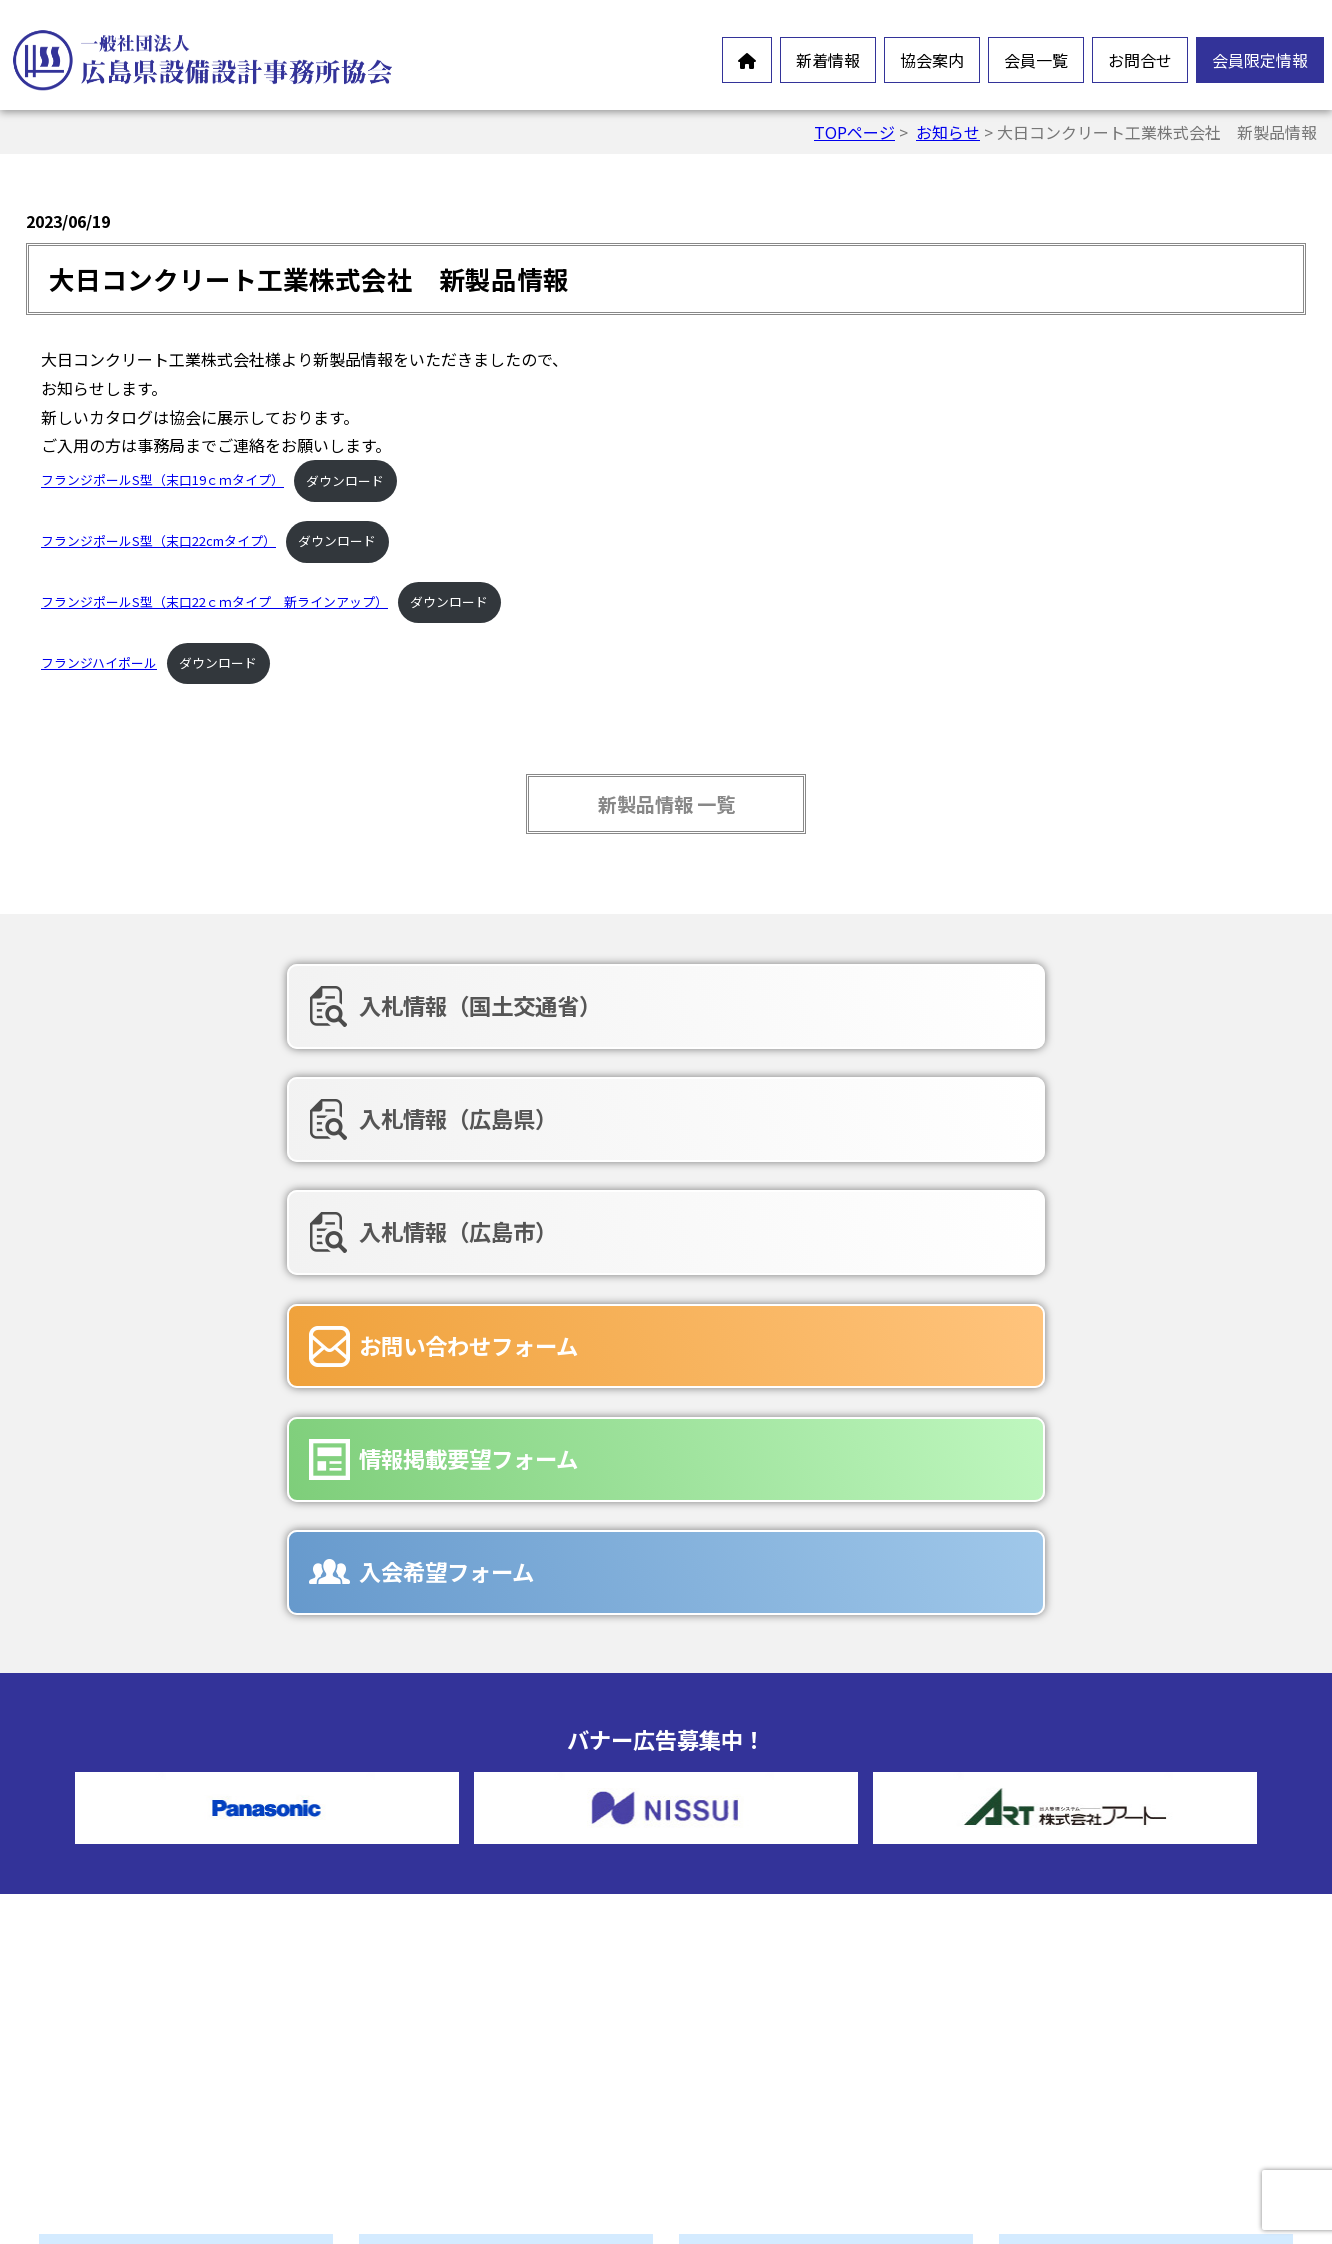 The image size is (1332, 2244). I want to click on 入札情報（国土交通省）, so click(263, 1005).